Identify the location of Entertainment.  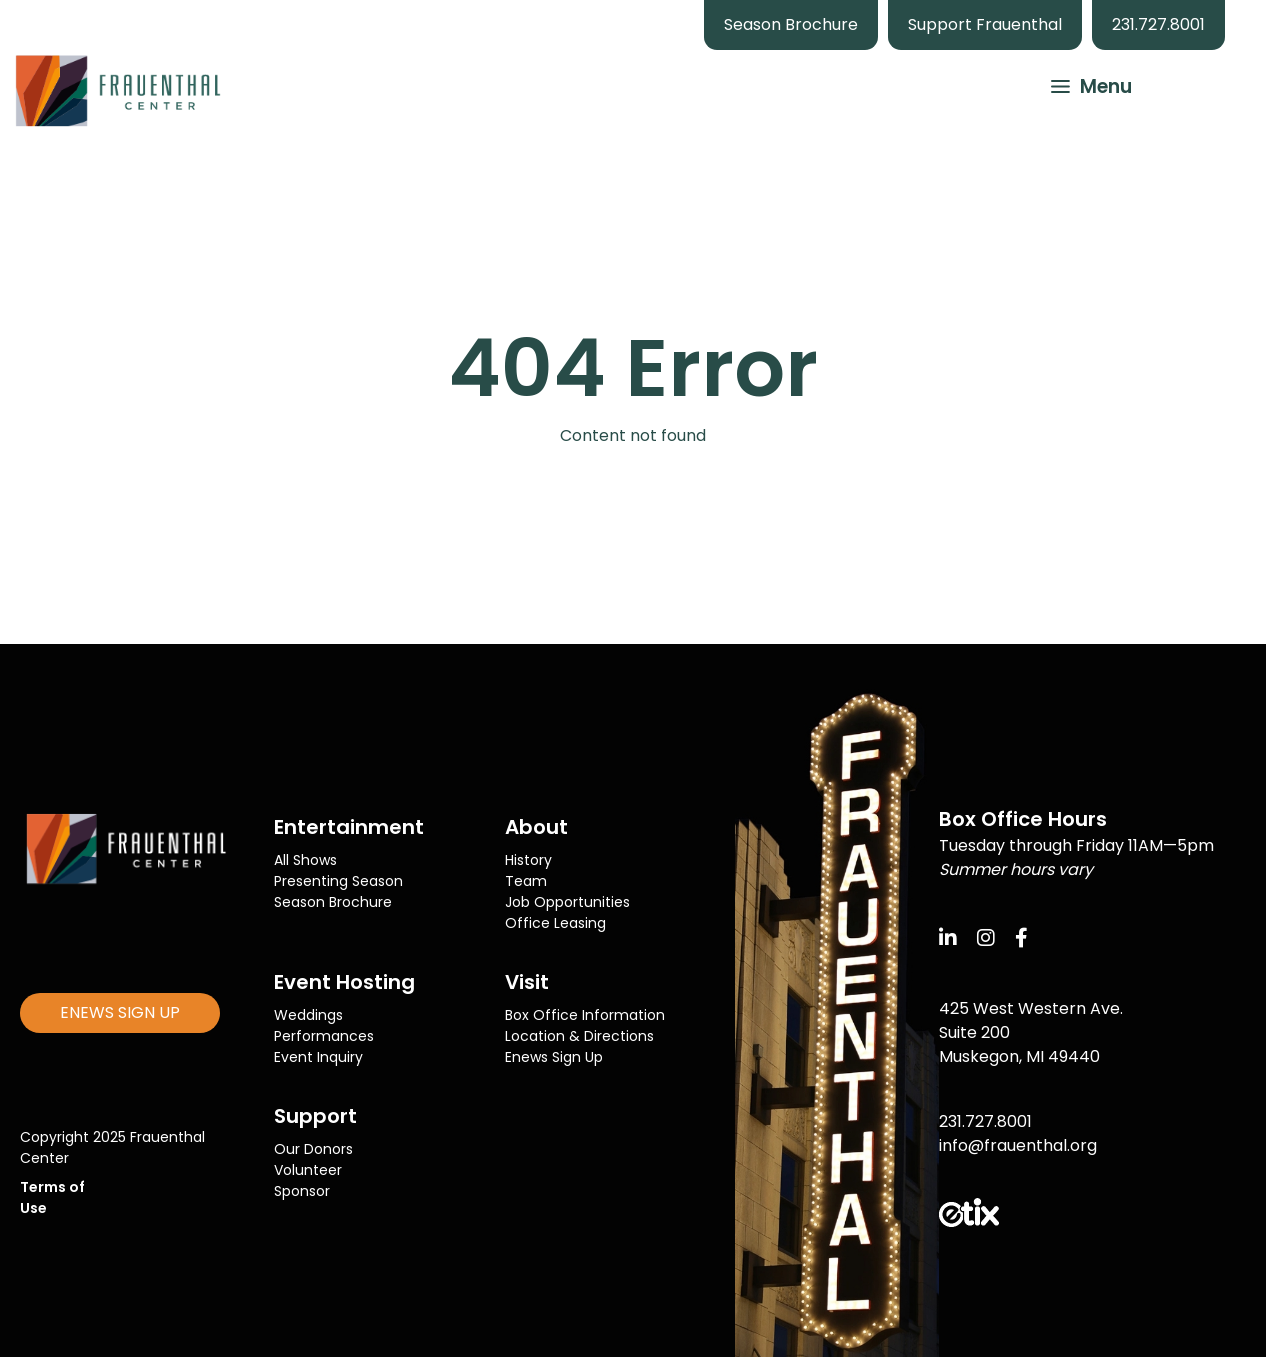
(349, 827).